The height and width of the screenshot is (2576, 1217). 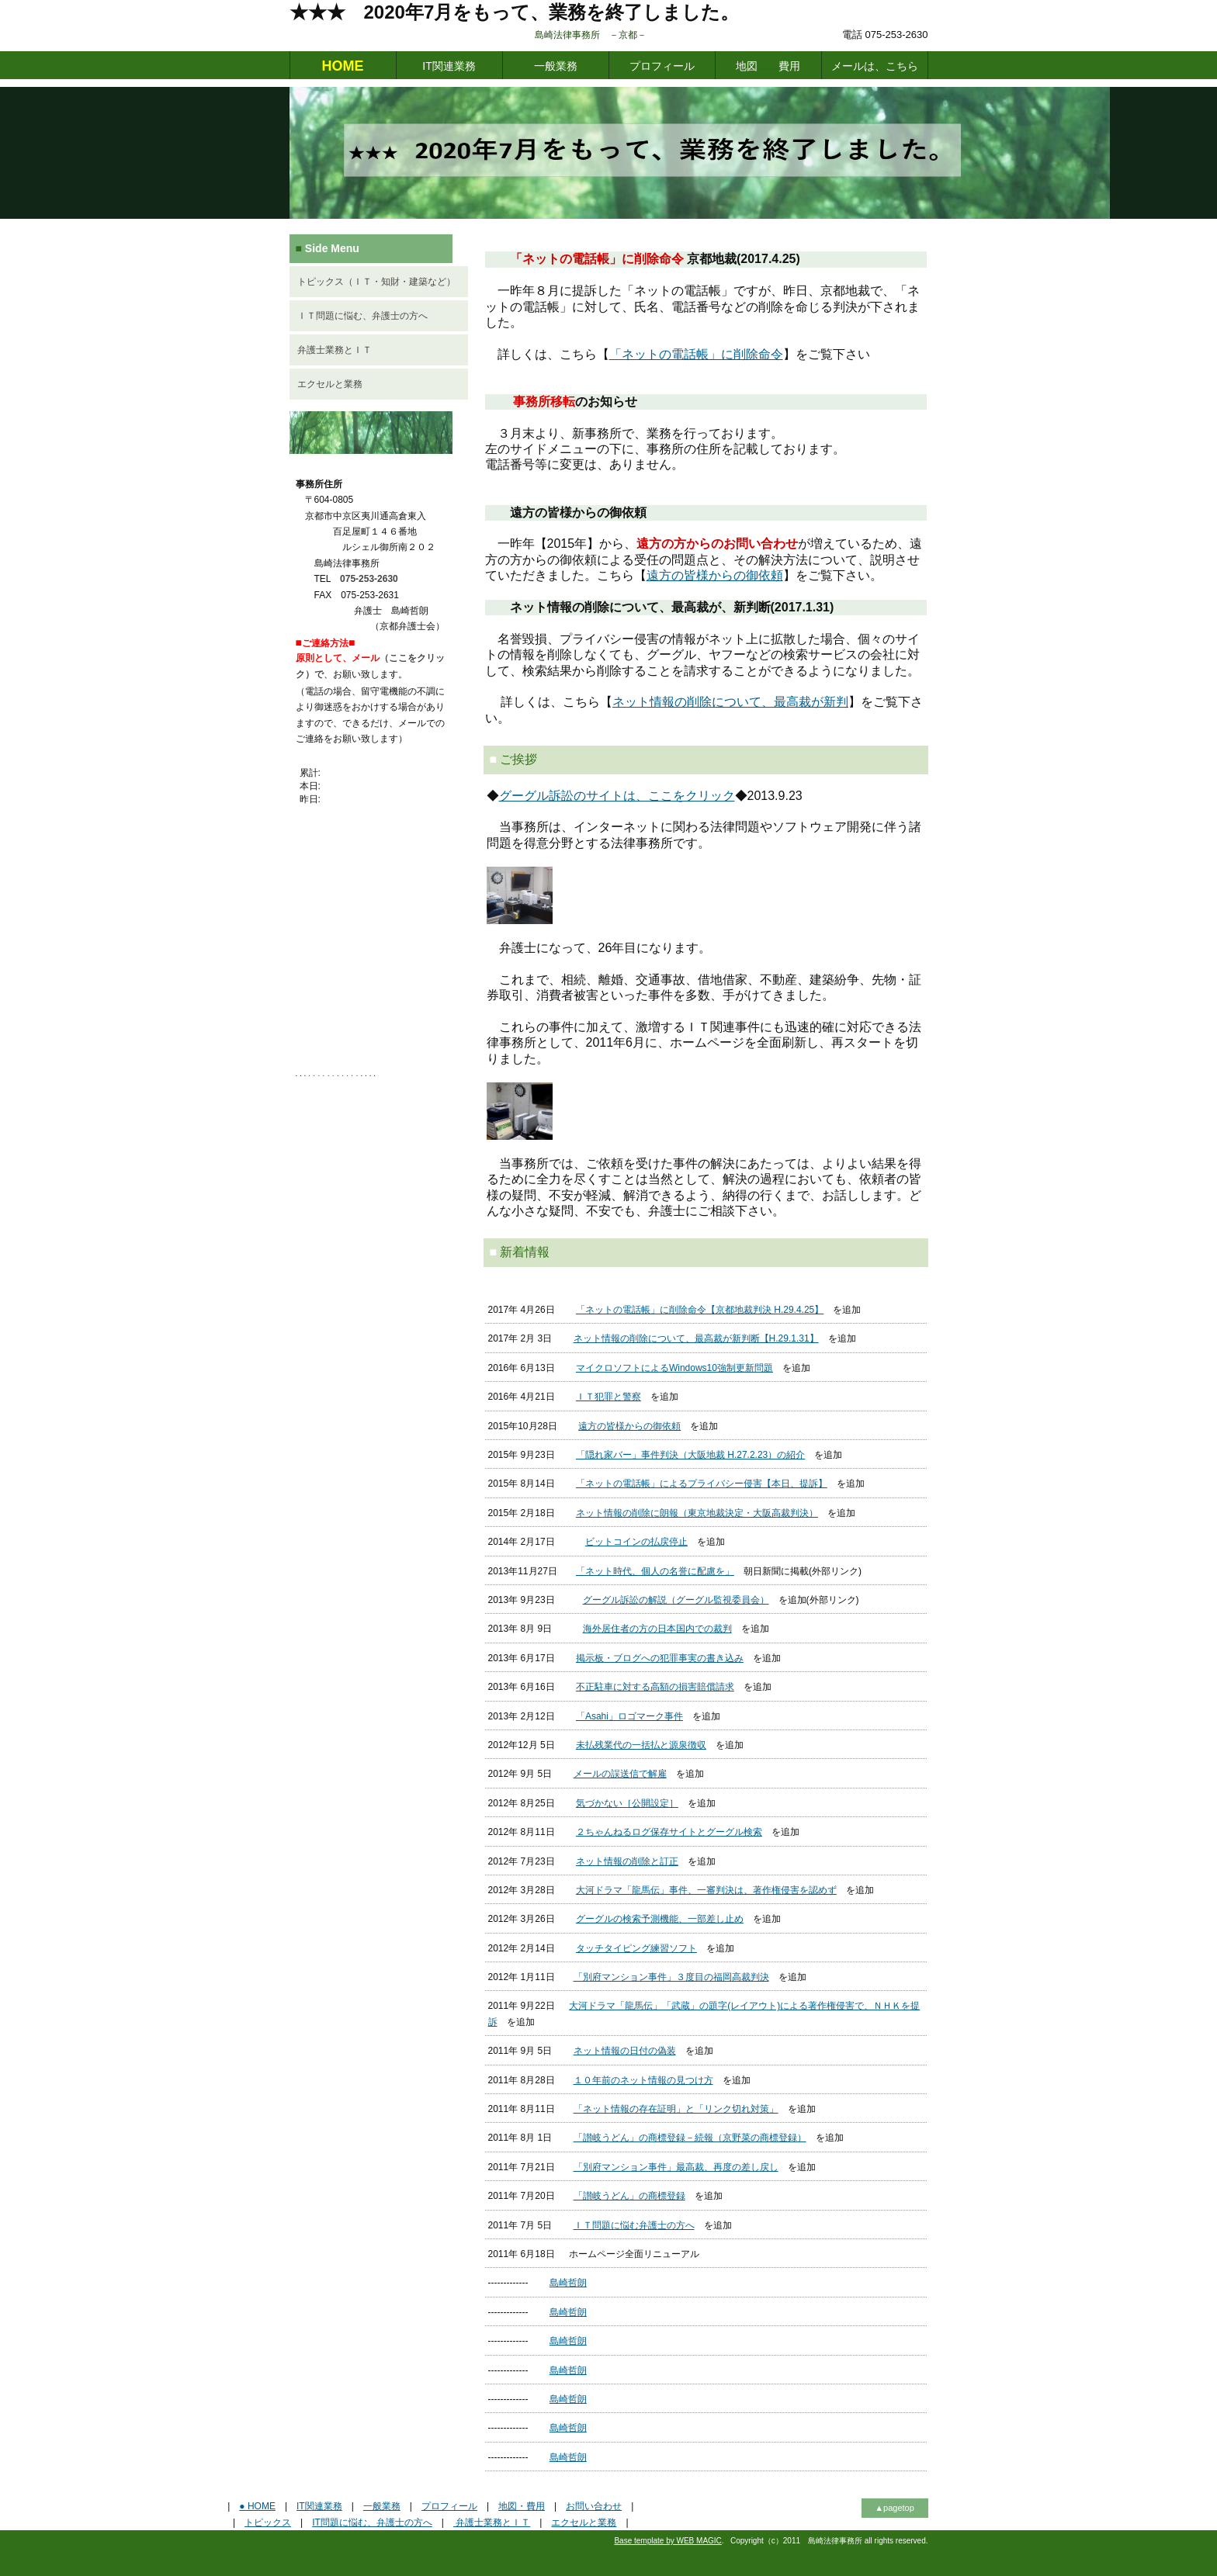 What do you see at coordinates (669, 1831) in the screenshot?
I see `２ちゃんねるログ保存サイトとグーグル検索` at bounding box center [669, 1831].